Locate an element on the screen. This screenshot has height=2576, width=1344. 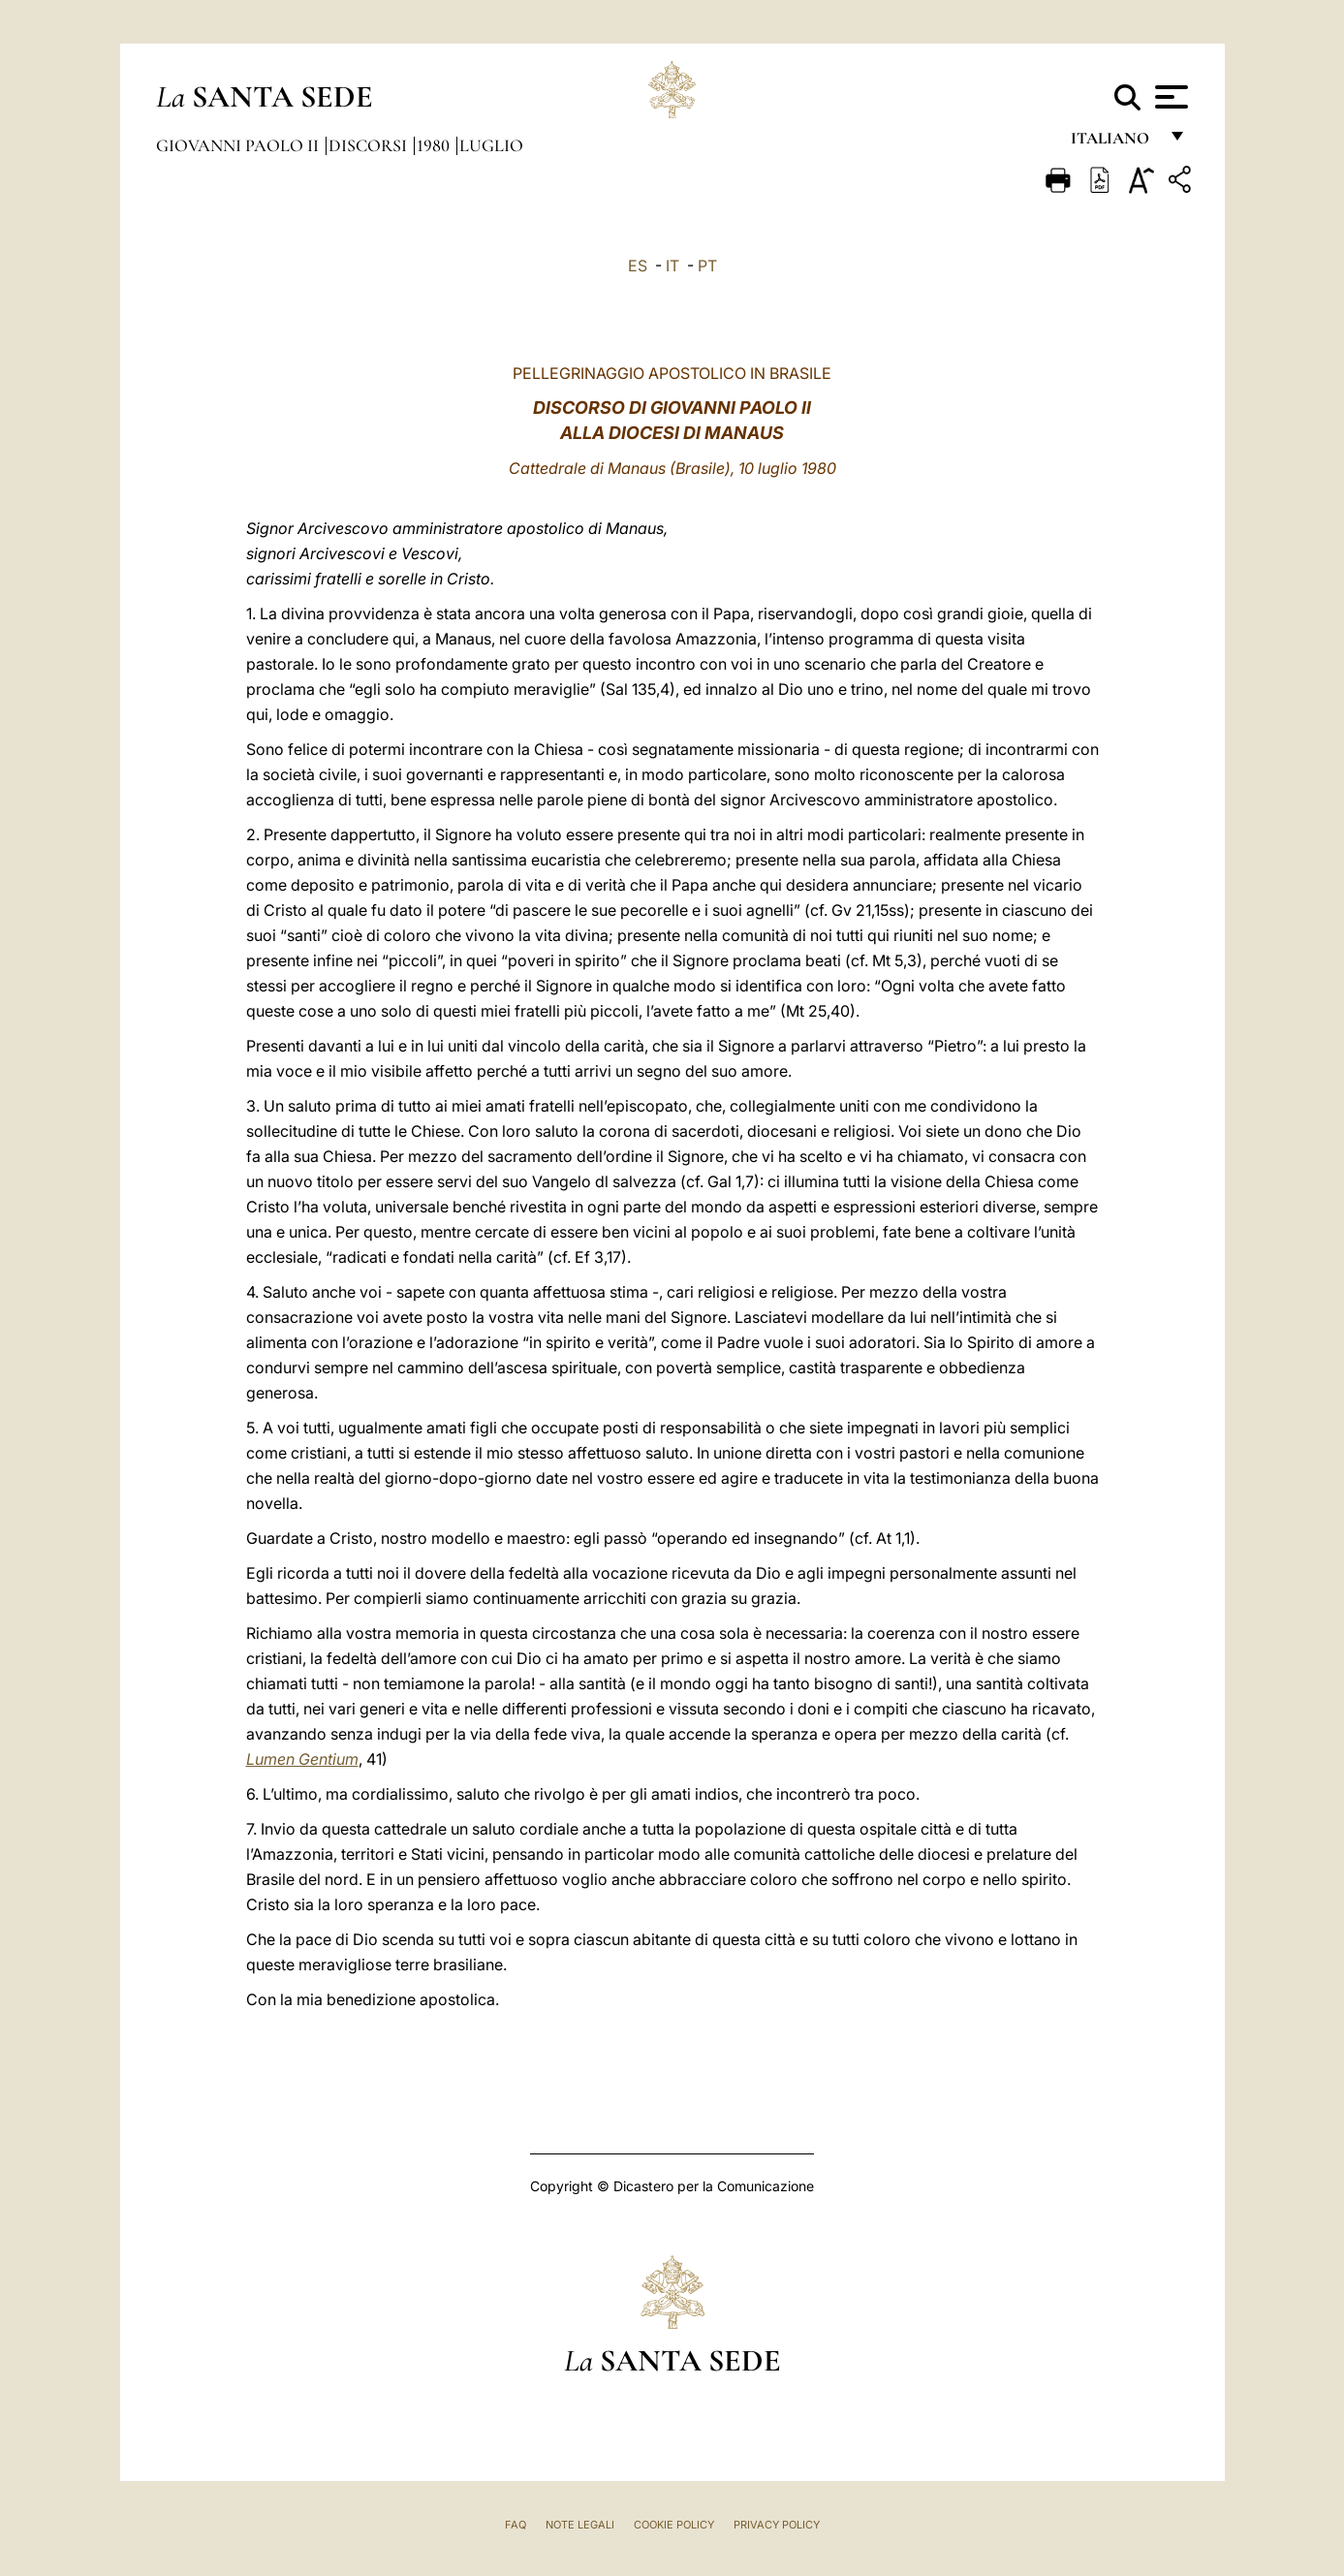
ES is located at coordinates (637, 265).